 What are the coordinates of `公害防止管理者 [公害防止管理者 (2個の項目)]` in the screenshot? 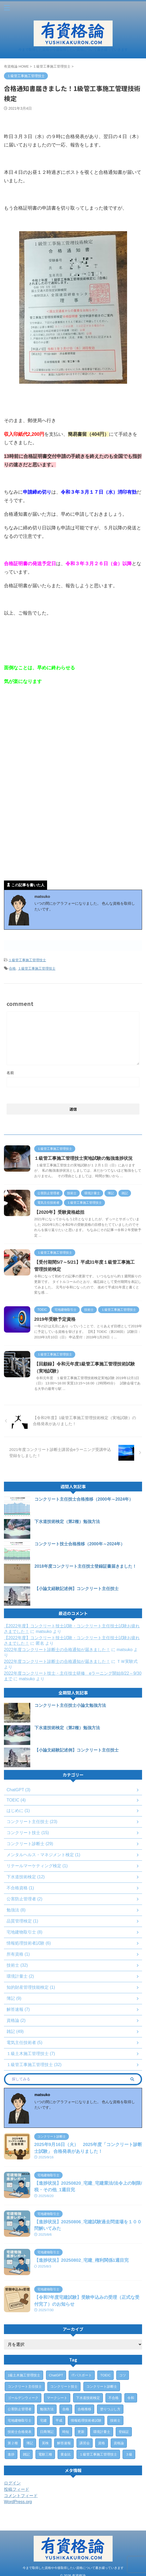 It's located at (20, 2409).